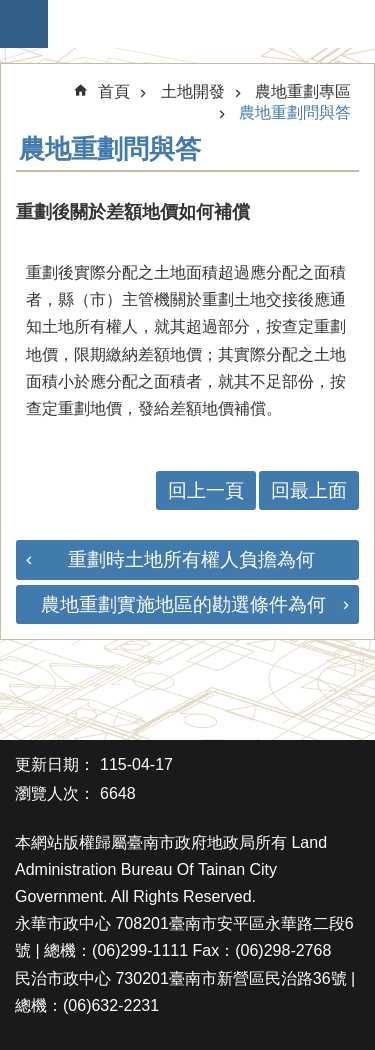 The image size is (375, 1050). Describe the element at coordinates (303, 91) in the screenshot. I see `農地重劃專區` at that location.